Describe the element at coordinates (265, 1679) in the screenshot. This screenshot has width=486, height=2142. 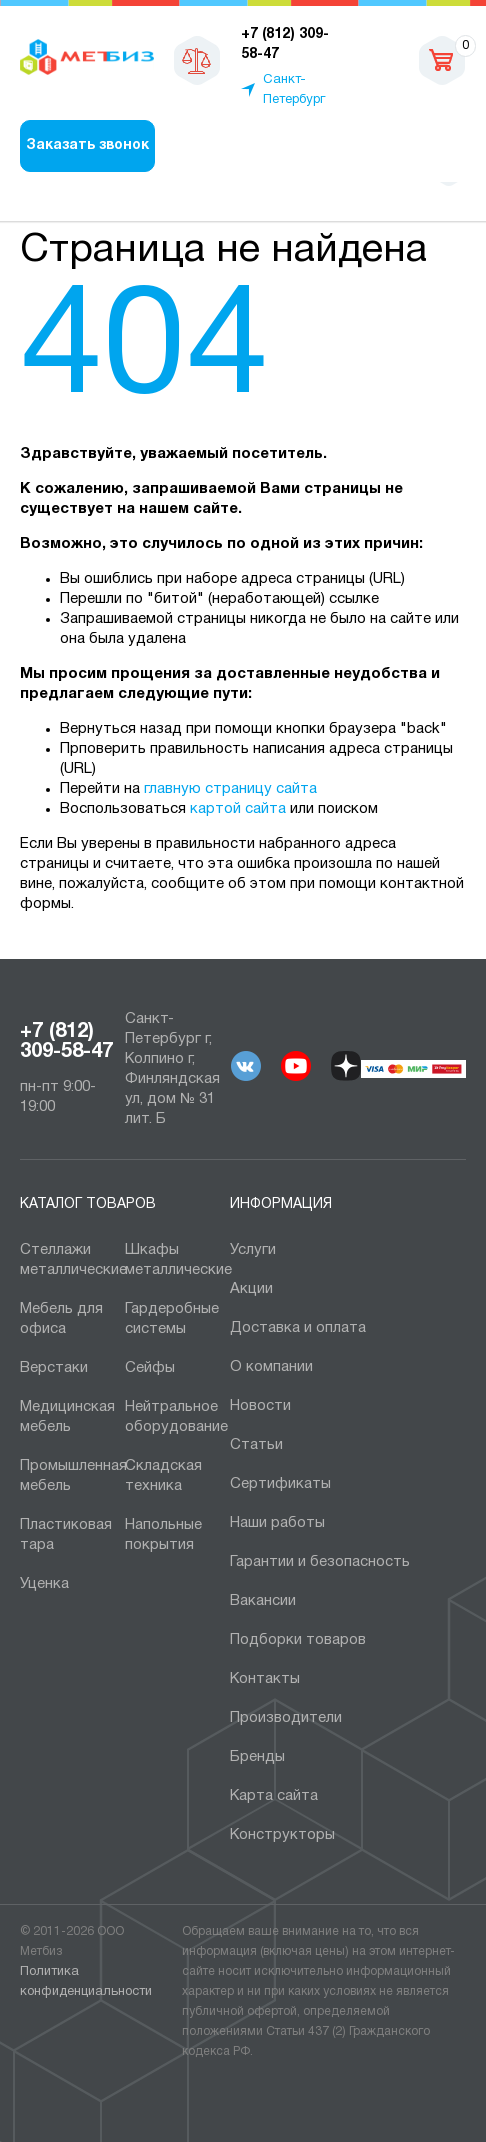
I see `Контакты` at that location.